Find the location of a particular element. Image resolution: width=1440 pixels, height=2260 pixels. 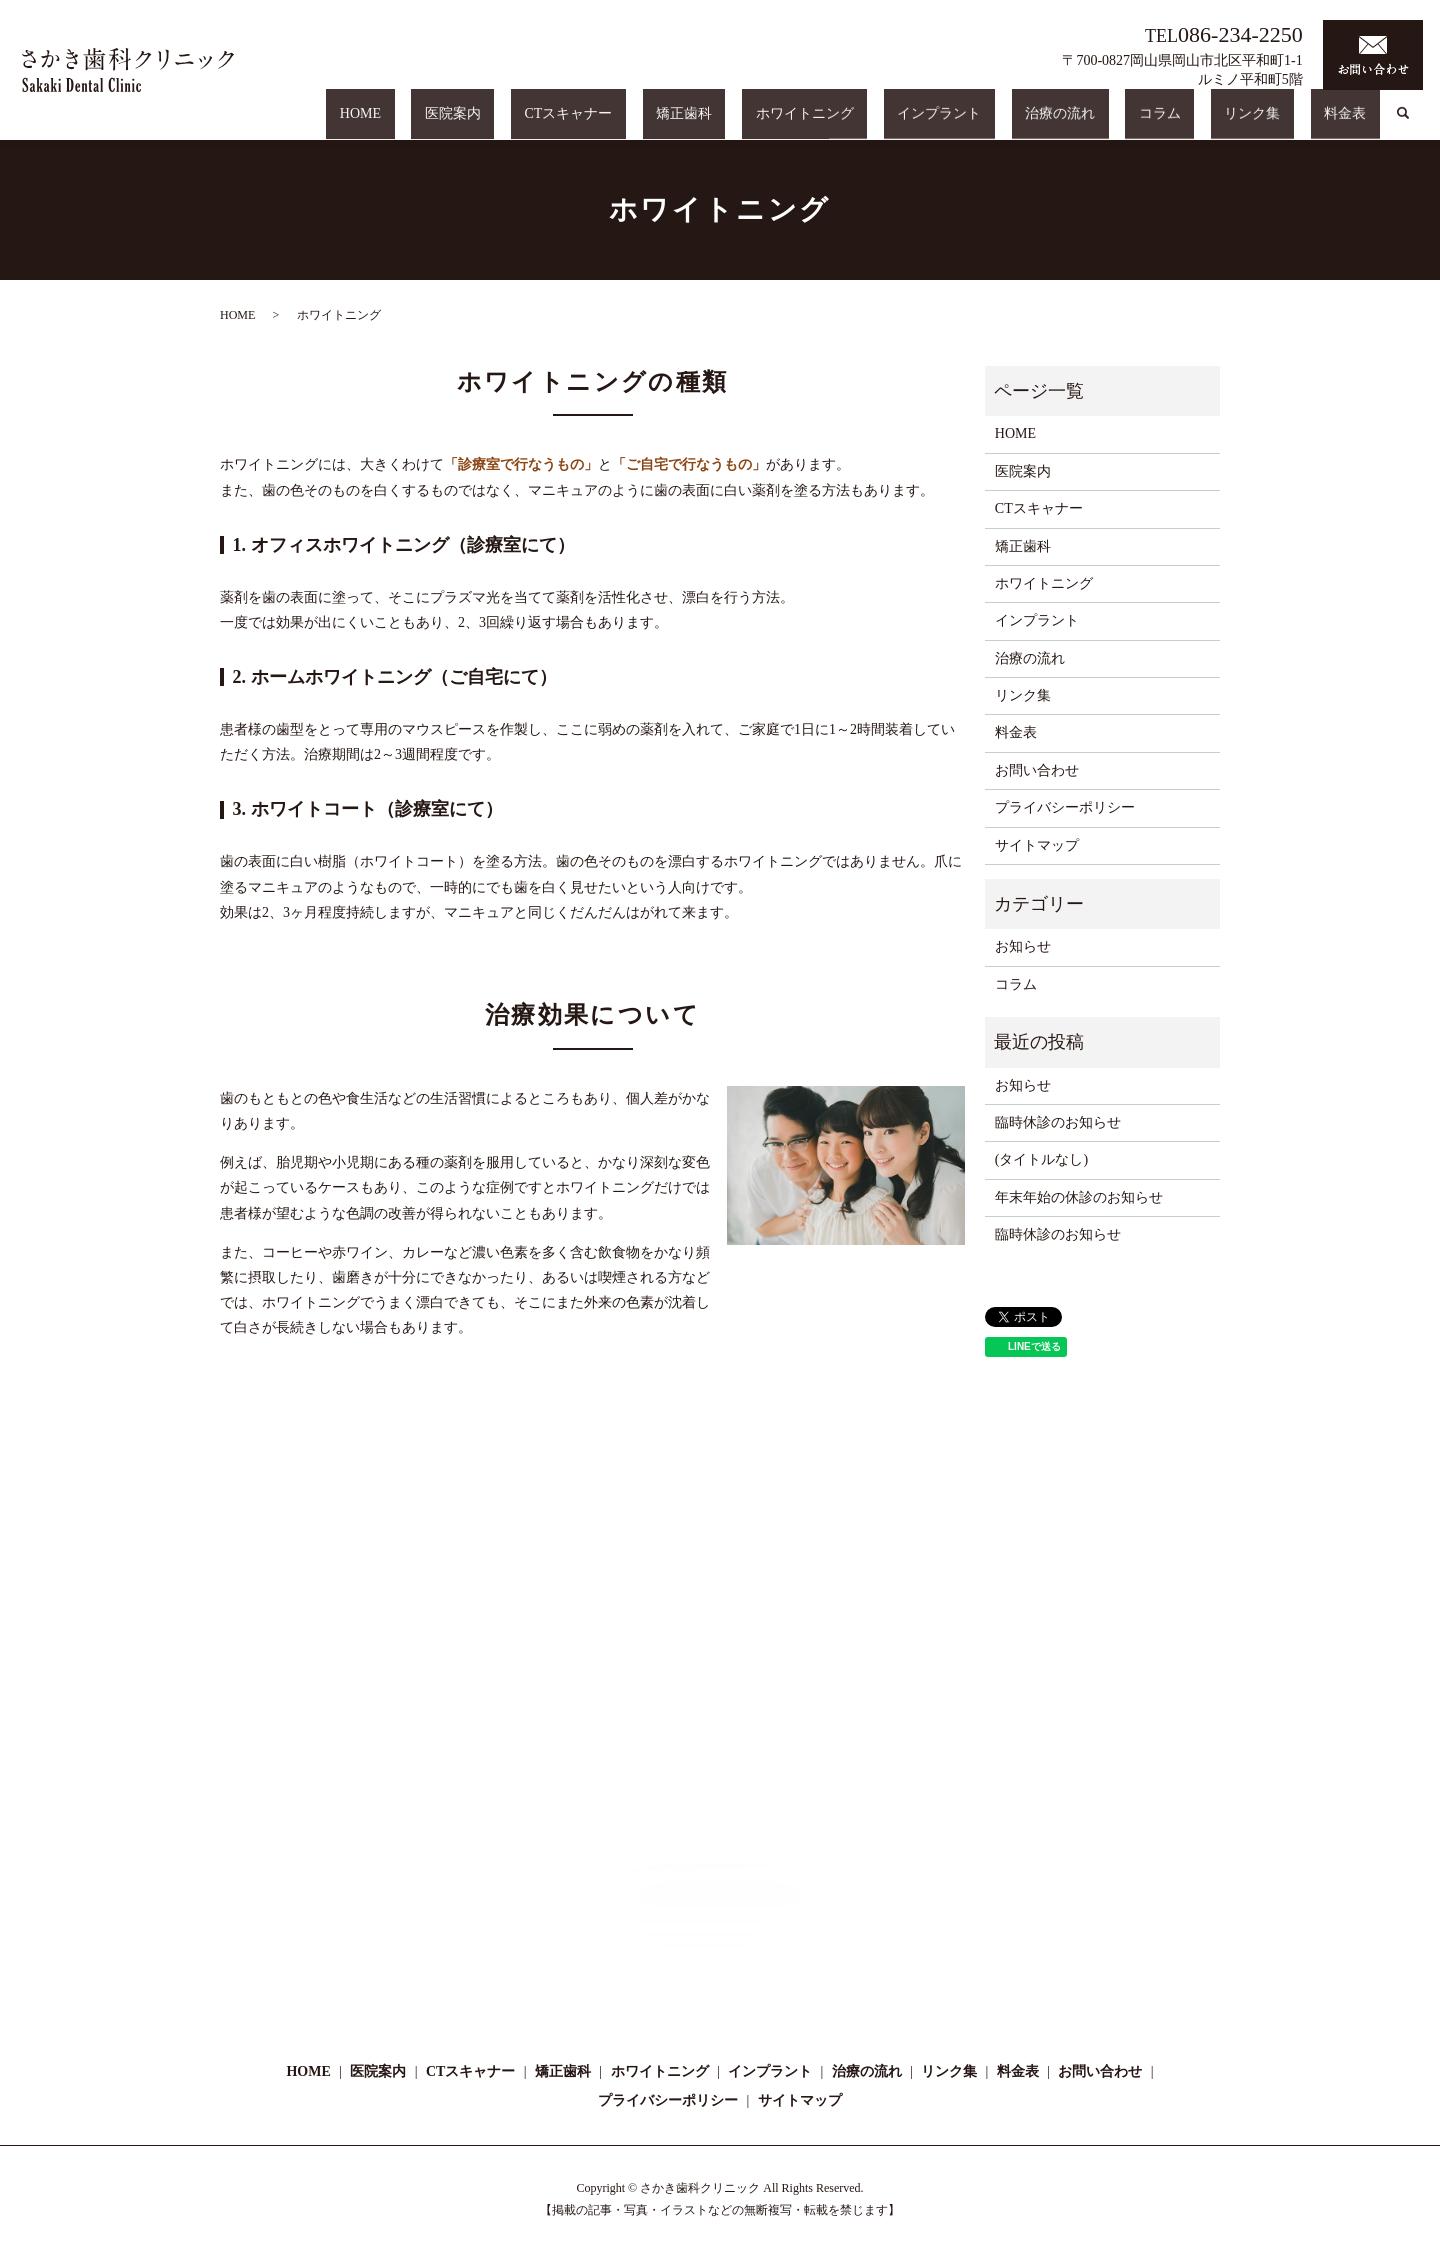

料金表 is located at coordinates (1359, 123).